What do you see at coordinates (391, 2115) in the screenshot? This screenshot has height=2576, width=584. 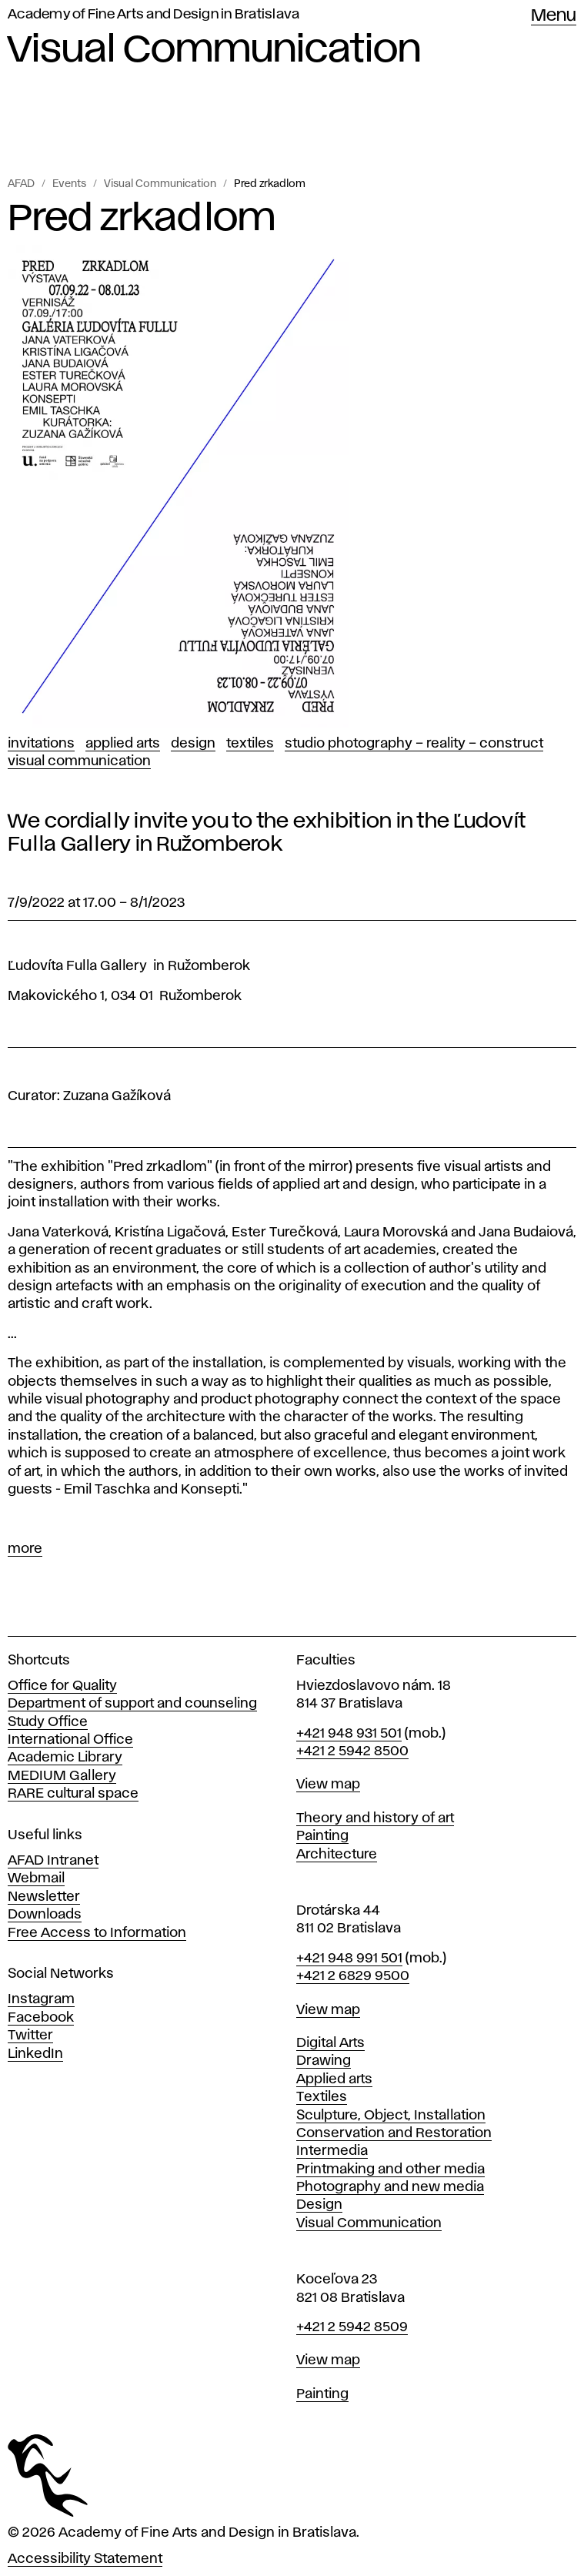 I see `Sculpture, Object, Installation` at bounding box center [391, 2115].